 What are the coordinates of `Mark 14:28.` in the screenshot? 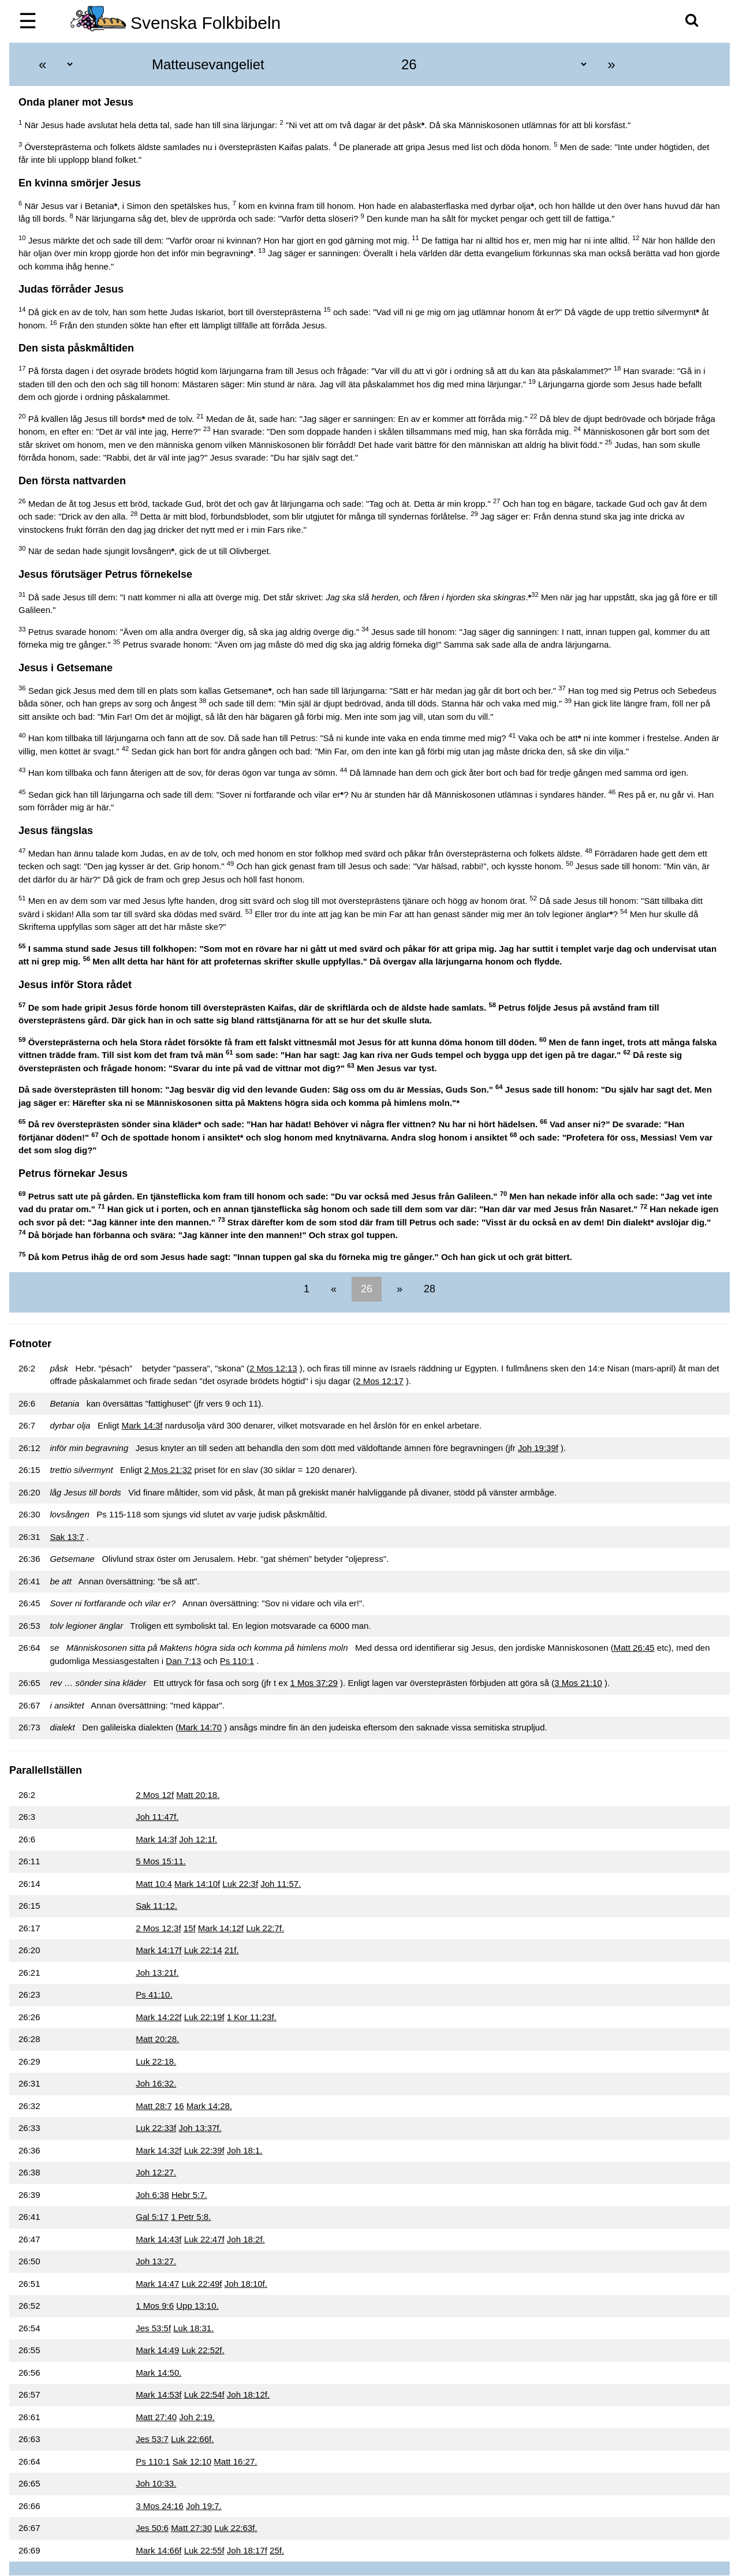 It's located at (209, 2106).